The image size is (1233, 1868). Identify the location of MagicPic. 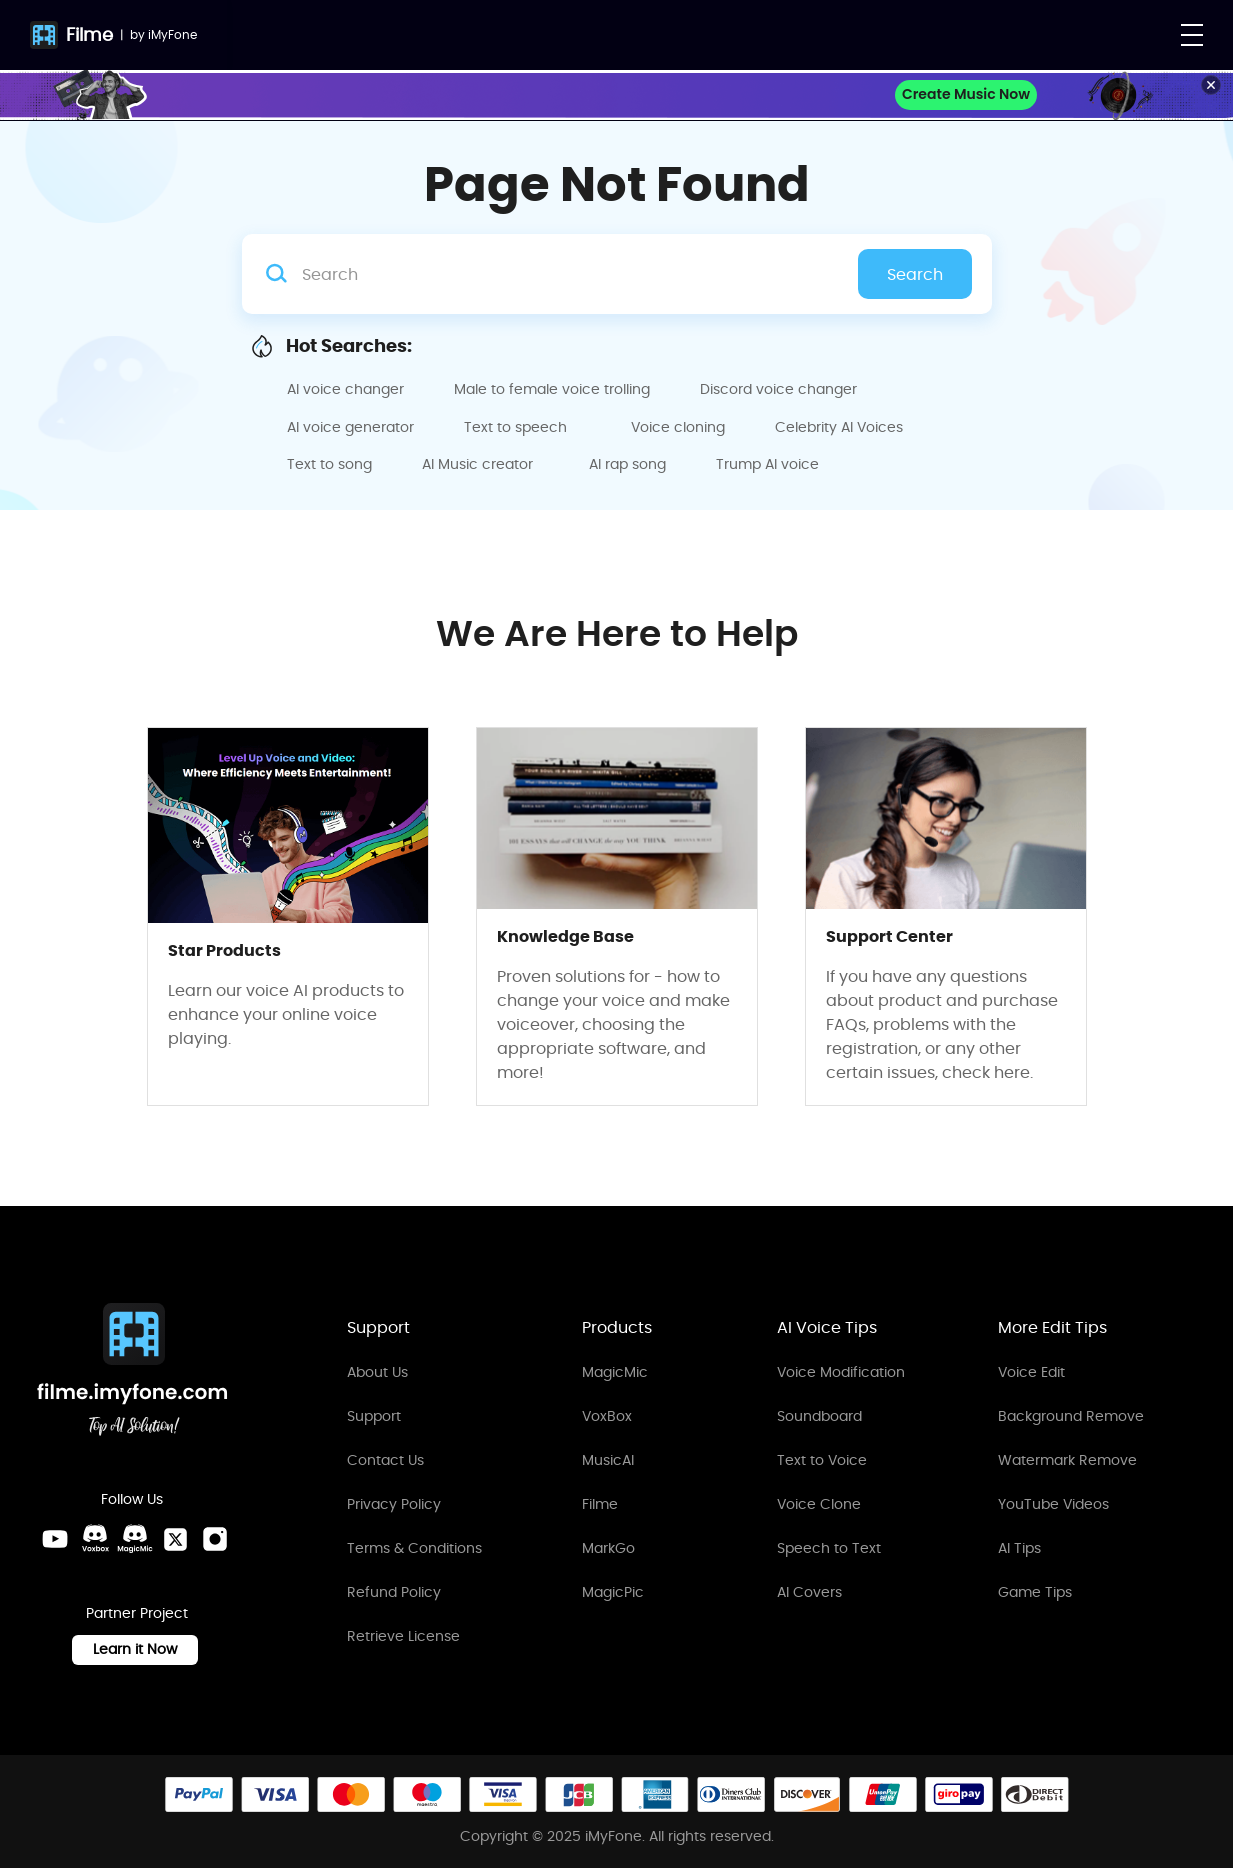
(613, 1592).